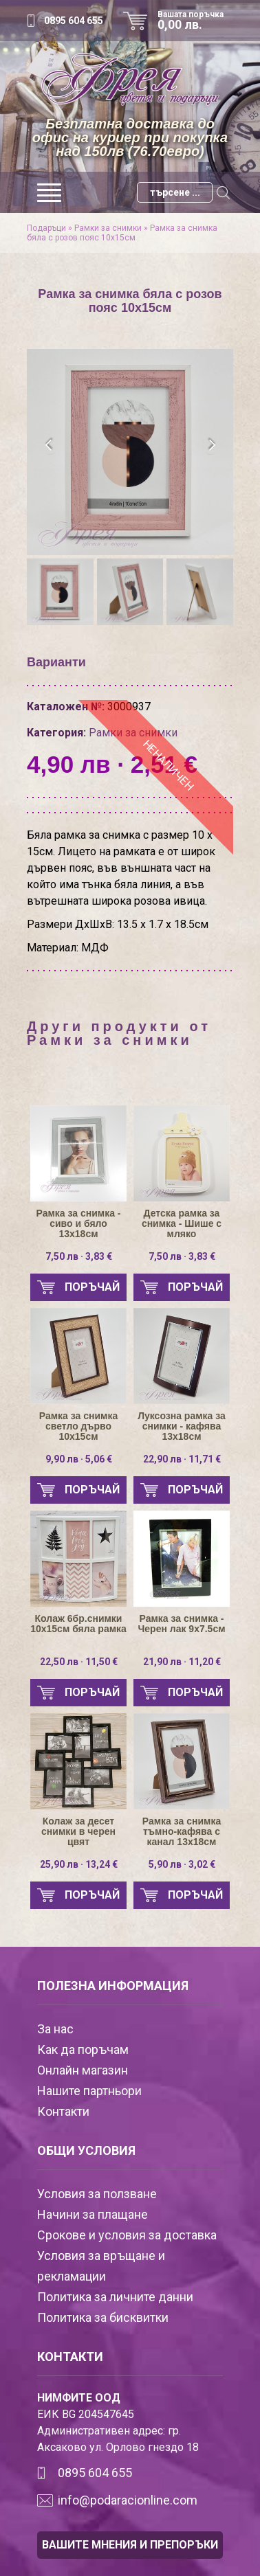  Describe the element at coordinates (63, 2111) in the screenshot. I see `Контакти` at that location.